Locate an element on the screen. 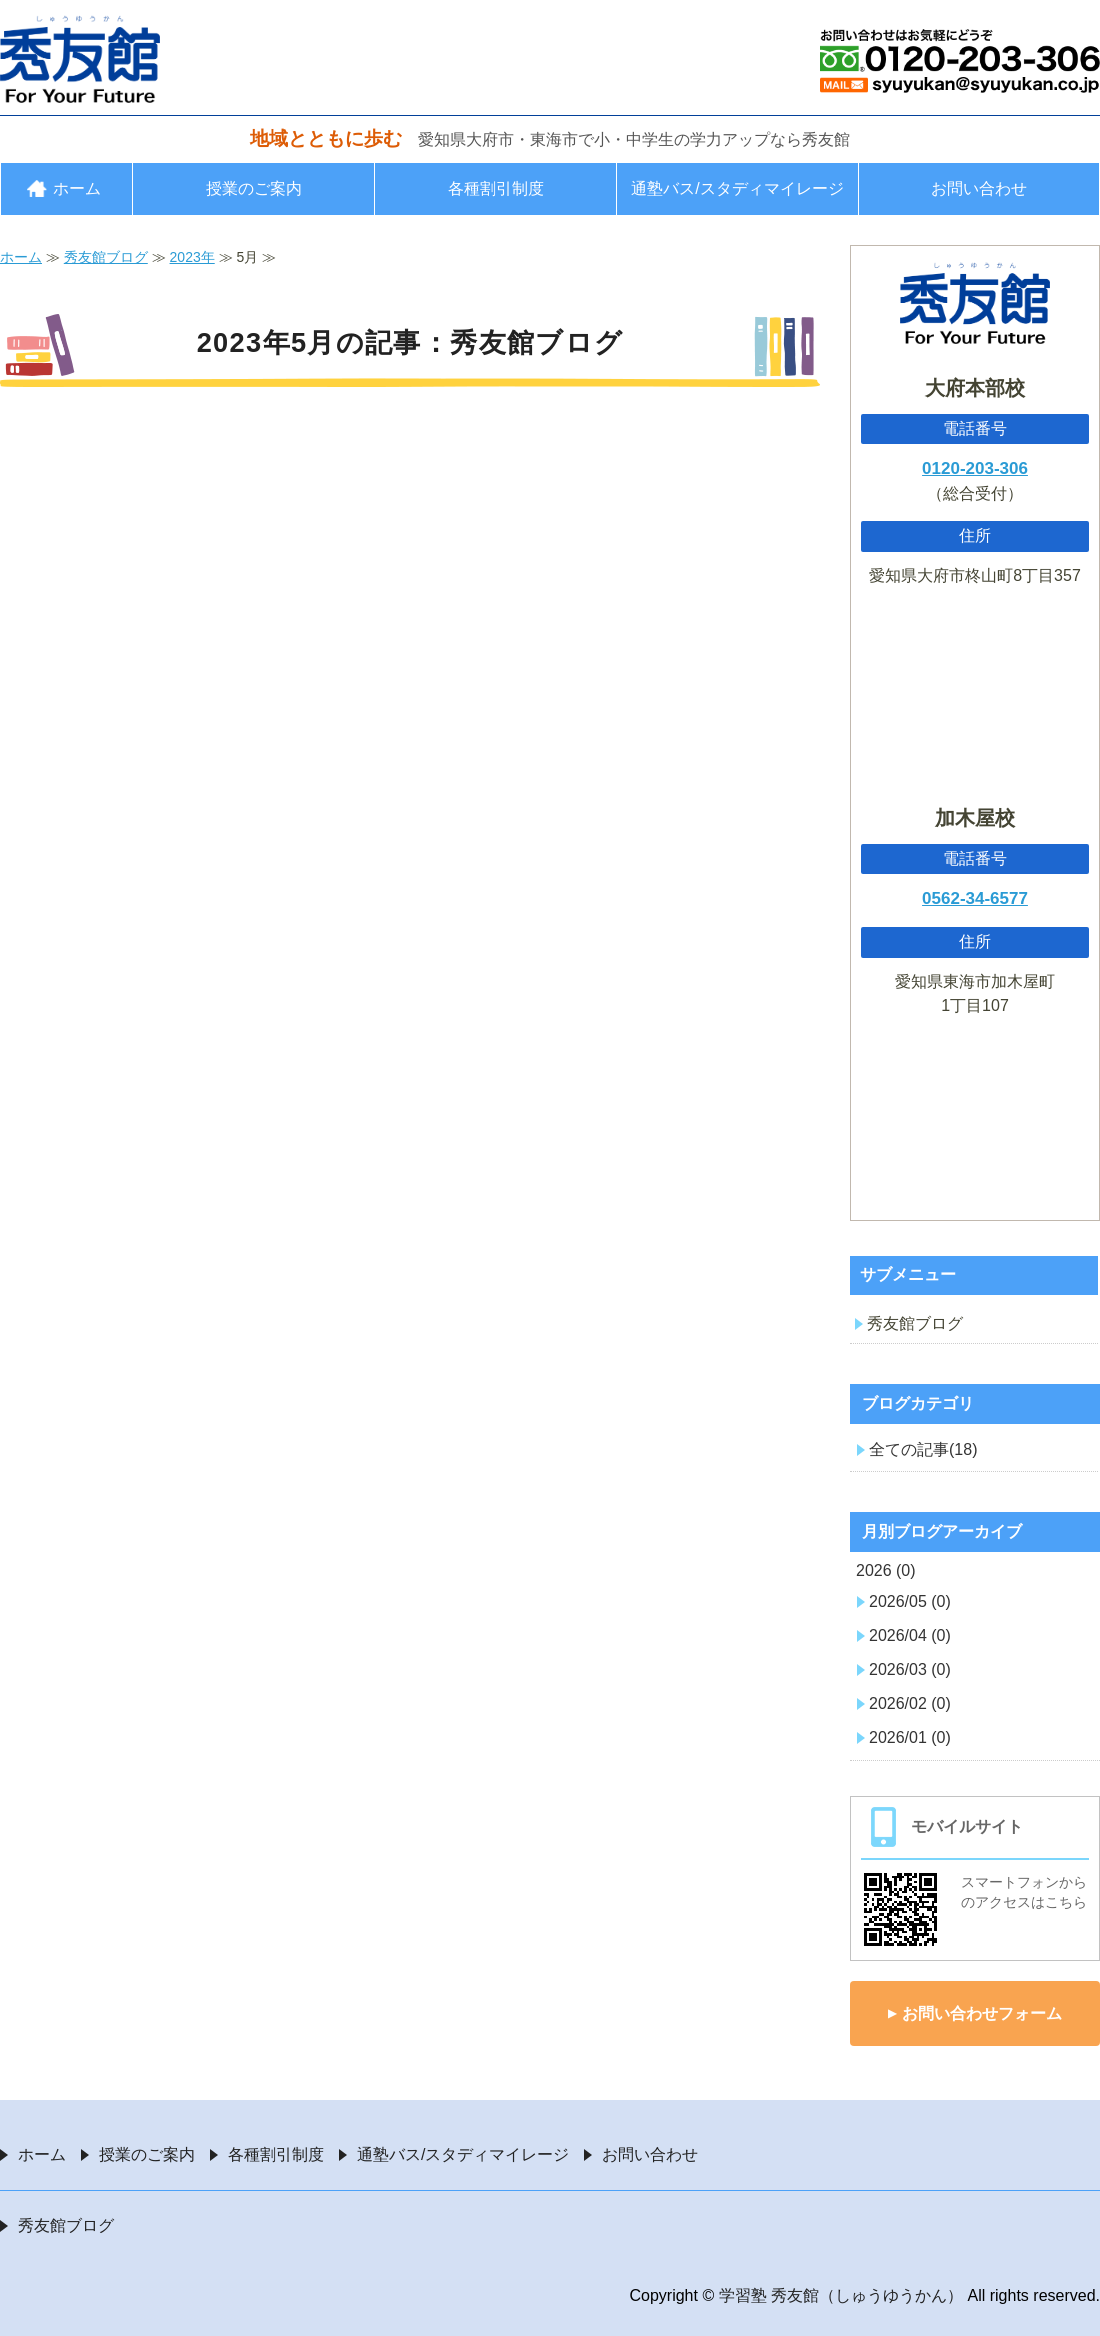 Image resolution: width=1100 pixels, height=2336 pixels. 0562-34-6577 is located at coordinates (975, 898).